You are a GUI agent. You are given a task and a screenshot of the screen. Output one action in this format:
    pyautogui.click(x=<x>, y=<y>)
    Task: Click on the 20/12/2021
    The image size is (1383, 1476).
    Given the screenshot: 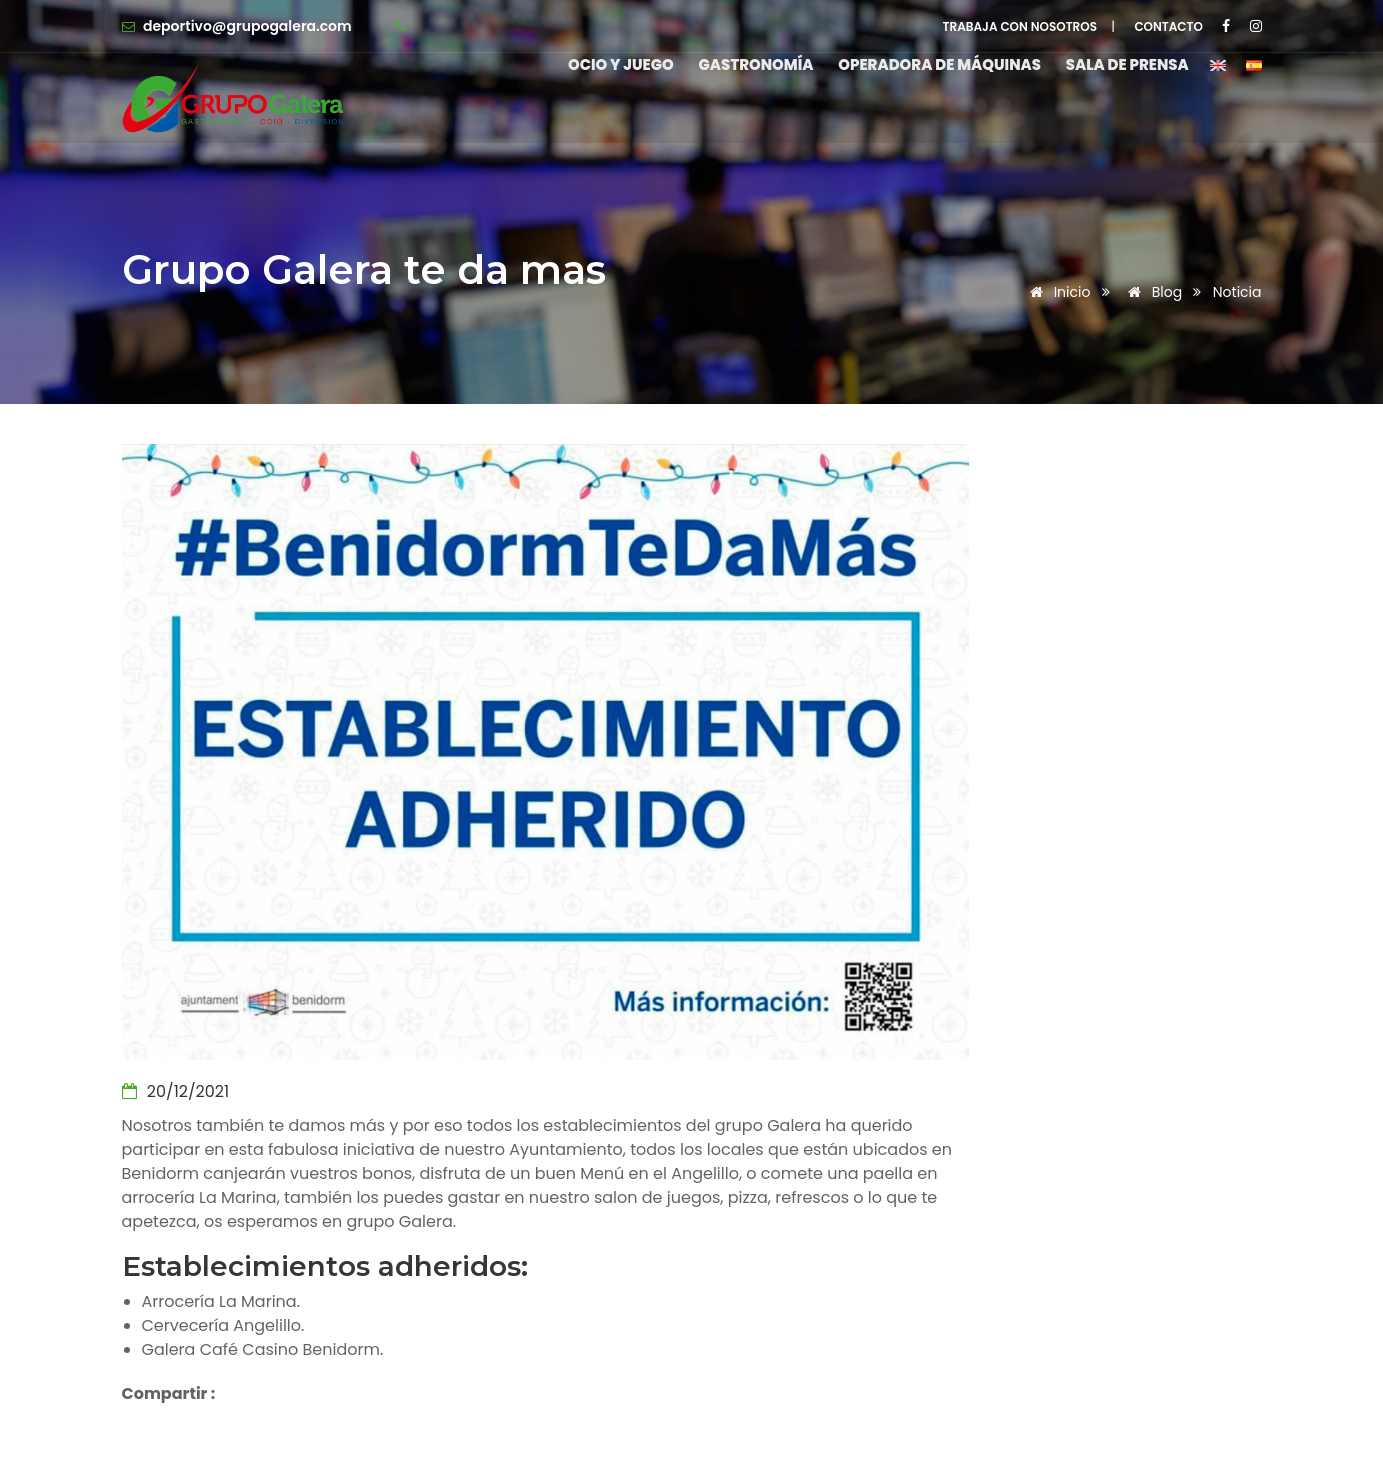 What is the action you would take?
    pyautogui.click(x=176, y=1091)
    